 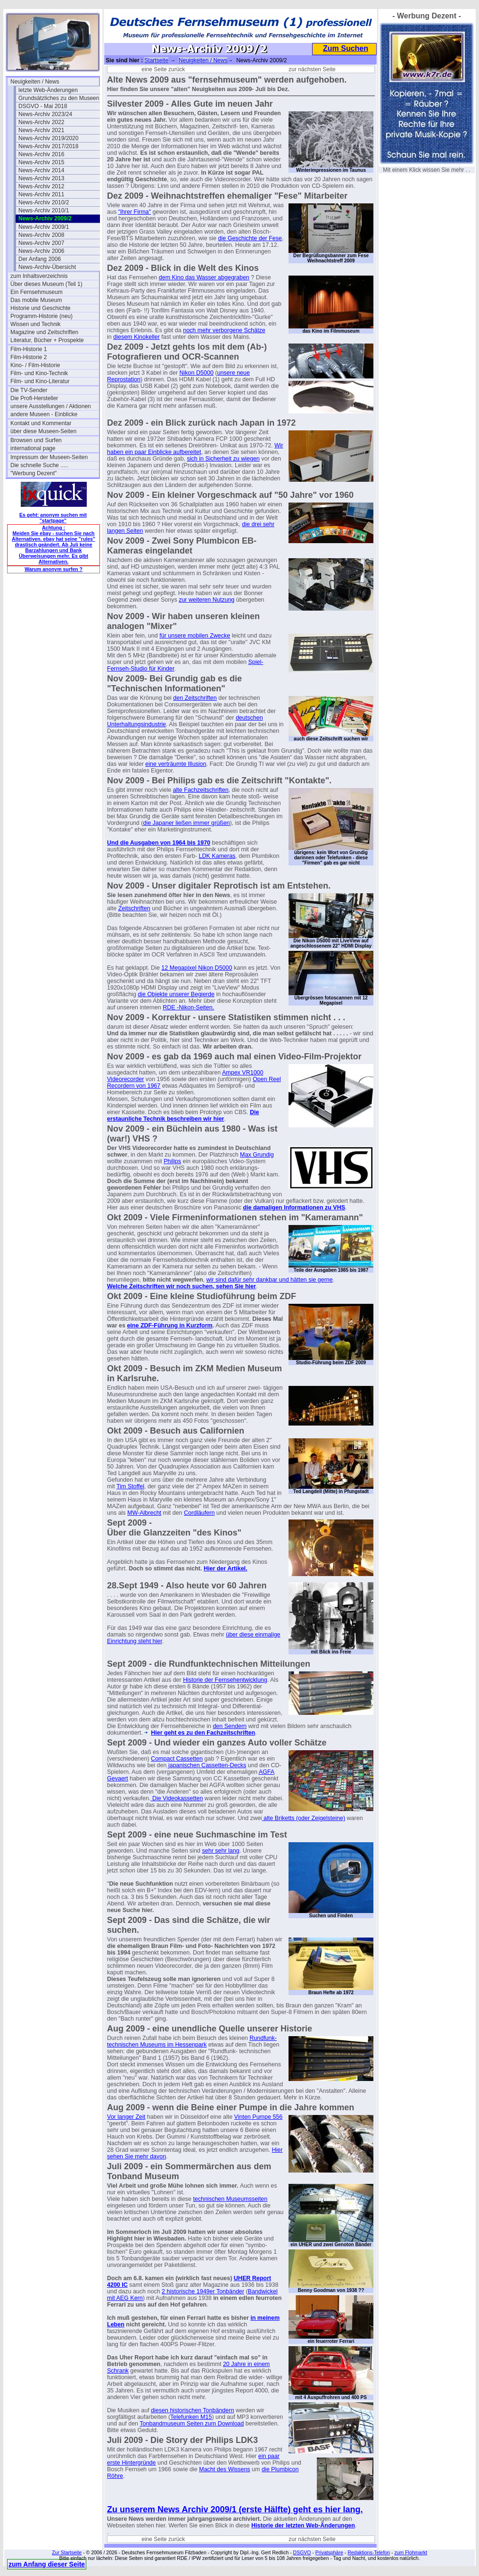 What do you see at coordinates (169, 1325) in the screenshot?
I see `eine ZDF-Führung in Kurzform` at bounding box center [169, 1325].